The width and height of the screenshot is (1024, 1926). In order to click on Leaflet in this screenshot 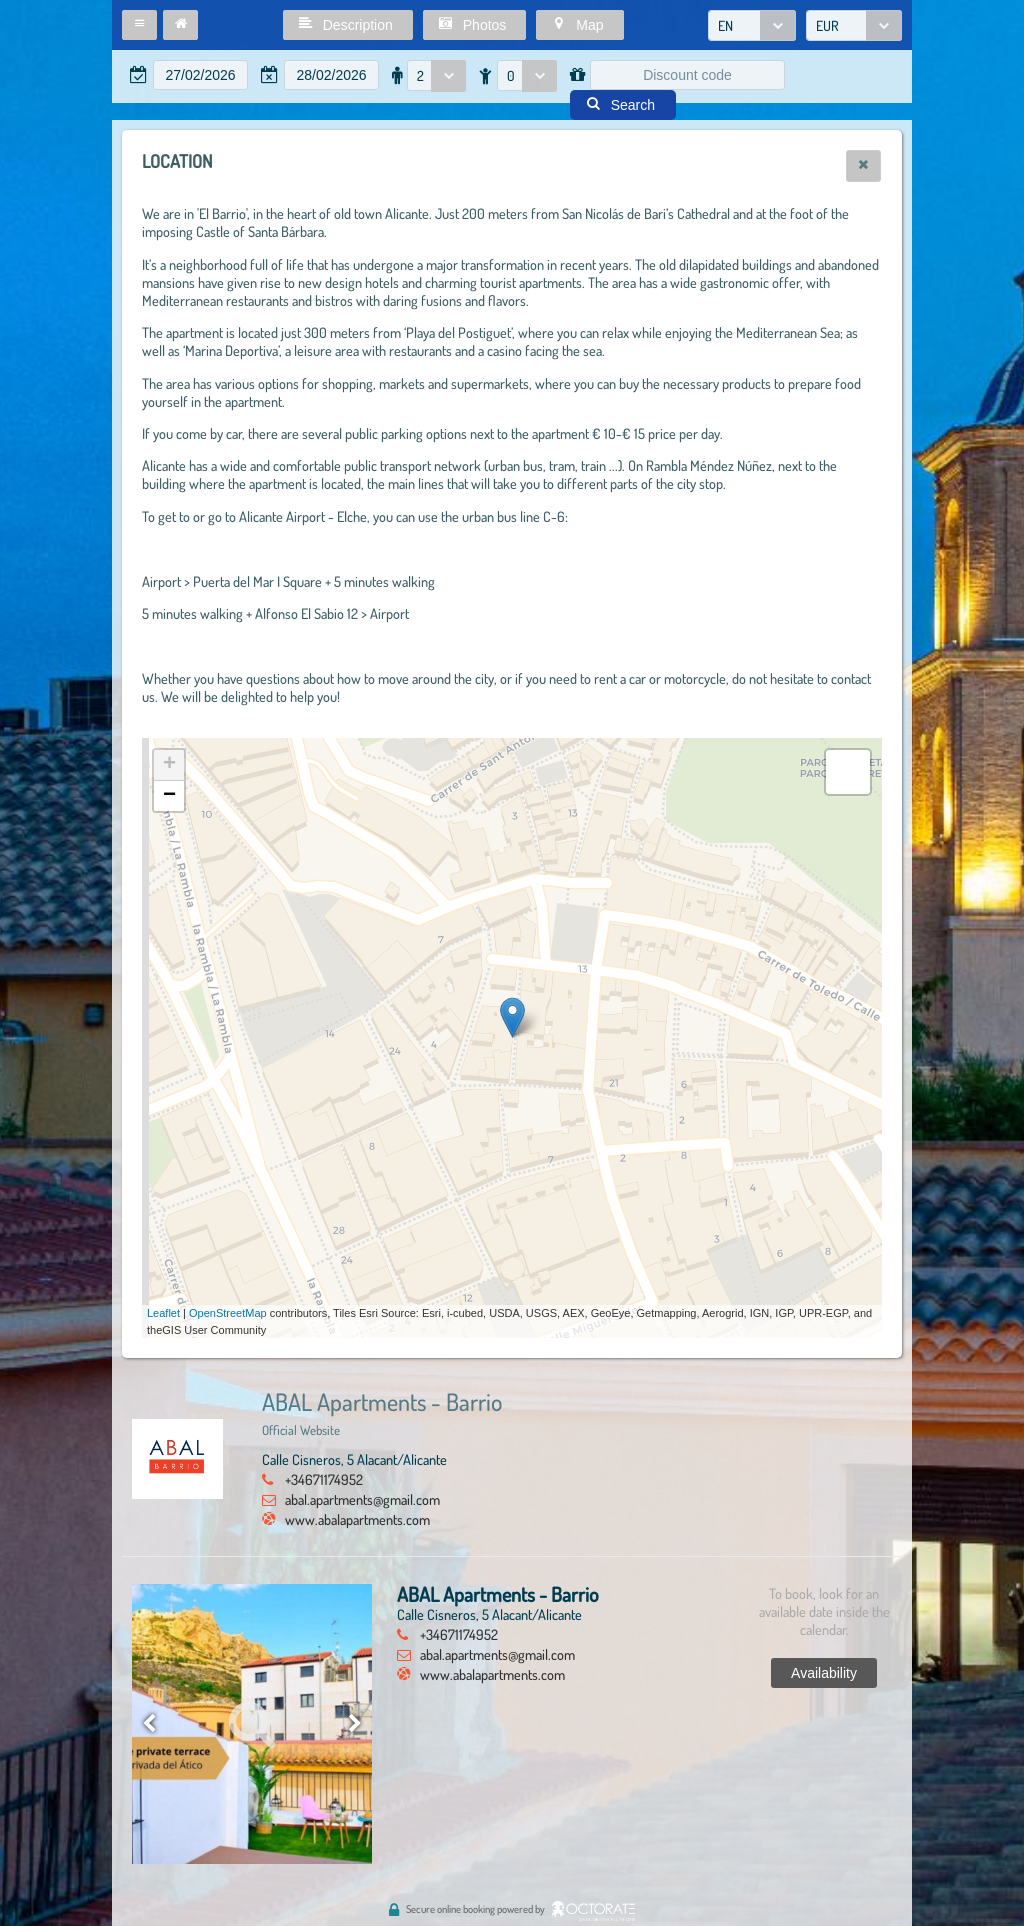, I will do `click(163, 1313)`.